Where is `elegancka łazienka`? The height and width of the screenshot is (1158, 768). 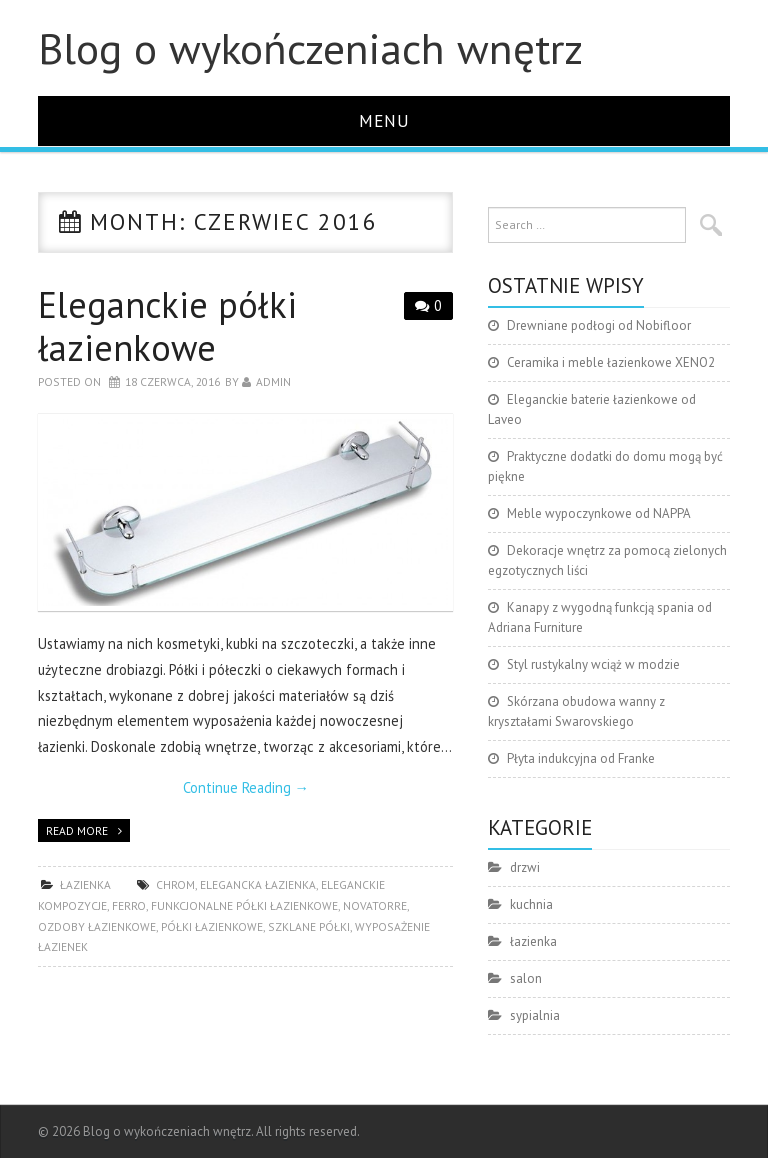
elegancka łazienka is located at coordinates (258, 884).